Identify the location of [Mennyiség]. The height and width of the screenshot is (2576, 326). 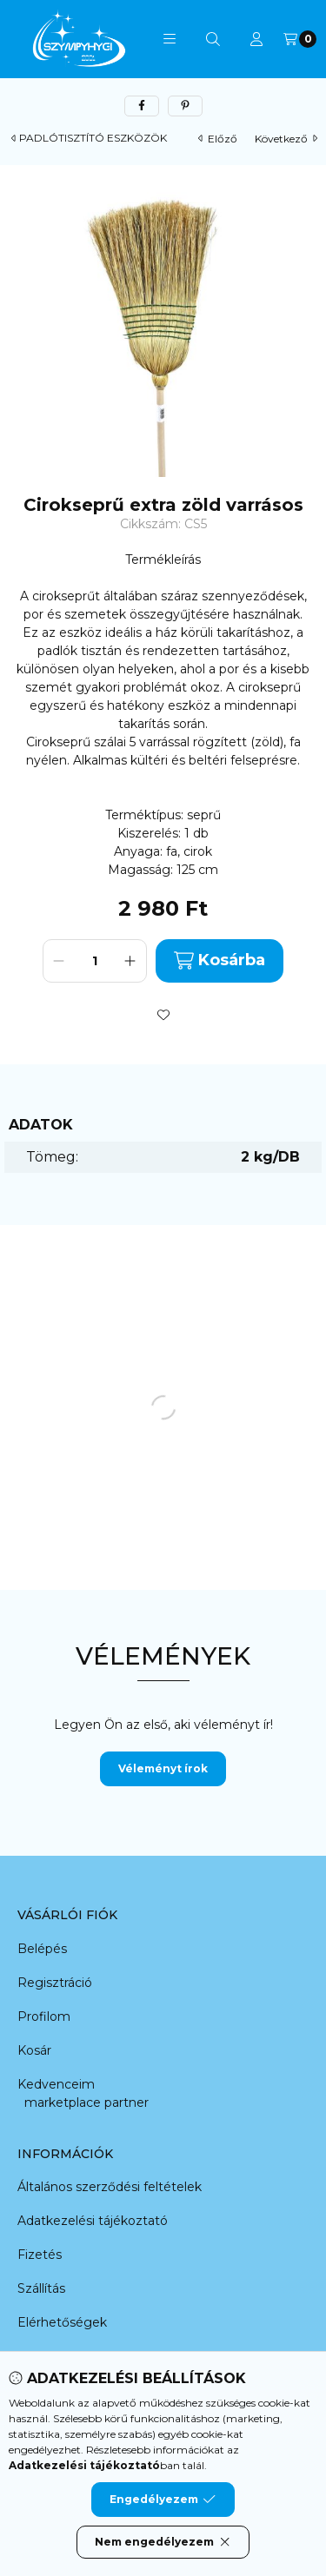
(95, 961).